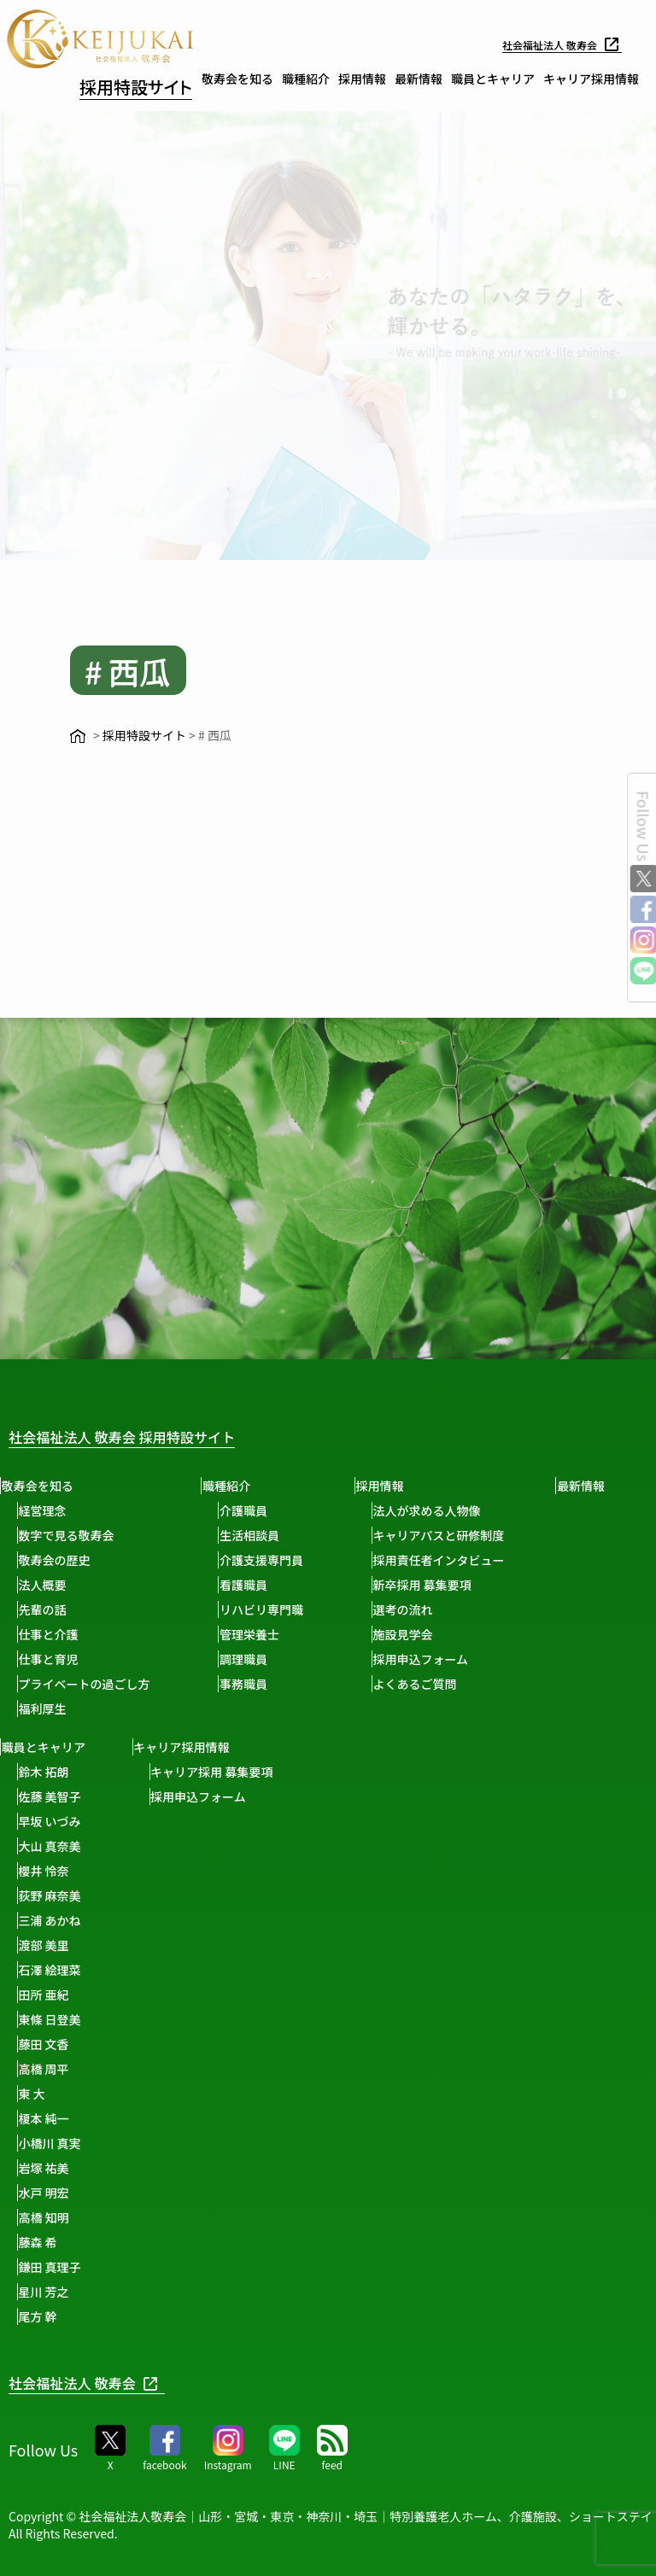 Image resolution: width=656 pixels, height=2576 pixels. What do you see at coordinates (142, 2143) in the screenshot?
I see `小橋川 真実` at bounding box center [142, 2143].